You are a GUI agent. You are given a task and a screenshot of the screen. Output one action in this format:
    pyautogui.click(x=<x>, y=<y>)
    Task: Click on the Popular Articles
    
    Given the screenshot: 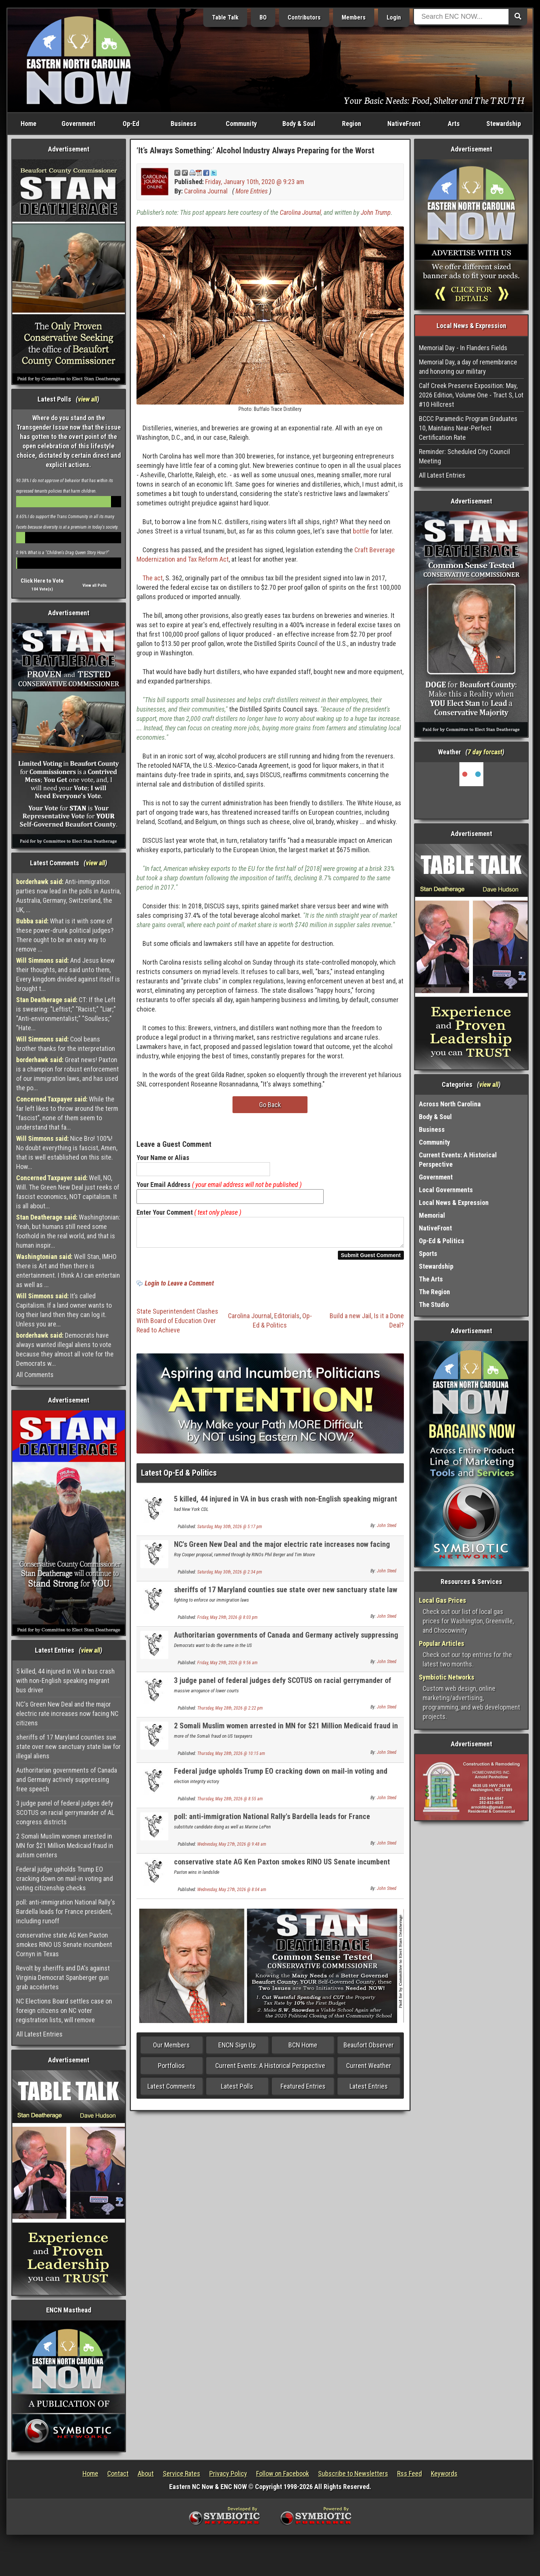 What is the action you would take?
    pyautogui.click(x=441, y=1643)
    